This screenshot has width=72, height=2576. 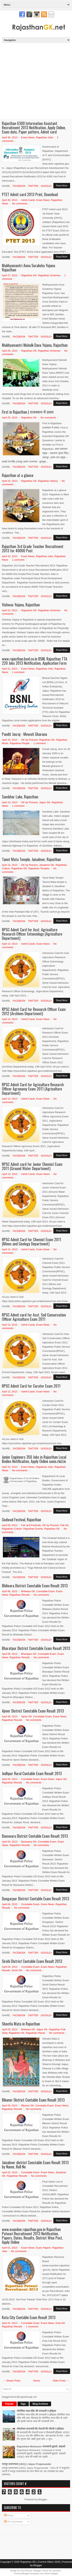 What do you see at coordinates (64, 1525) in the screenshot?
I see `Pali GK` at bounding box center [64, 1525].